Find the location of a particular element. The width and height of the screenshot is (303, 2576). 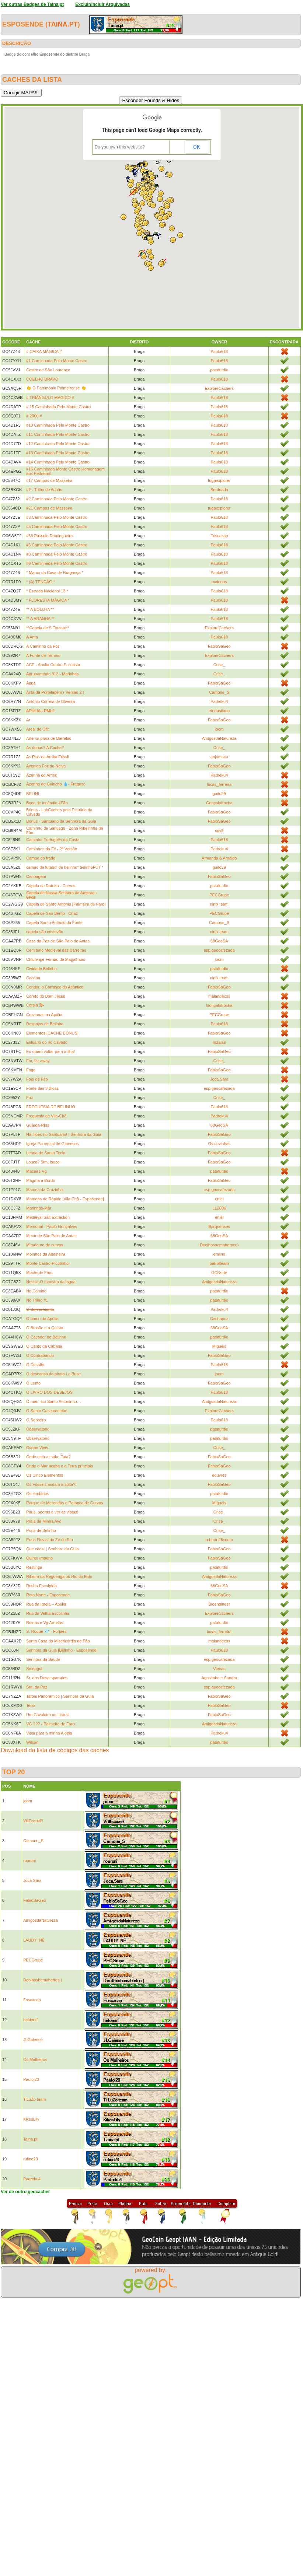

Capela de Santo António [Palmeira de Faro] is located at coordinates (65, 904).